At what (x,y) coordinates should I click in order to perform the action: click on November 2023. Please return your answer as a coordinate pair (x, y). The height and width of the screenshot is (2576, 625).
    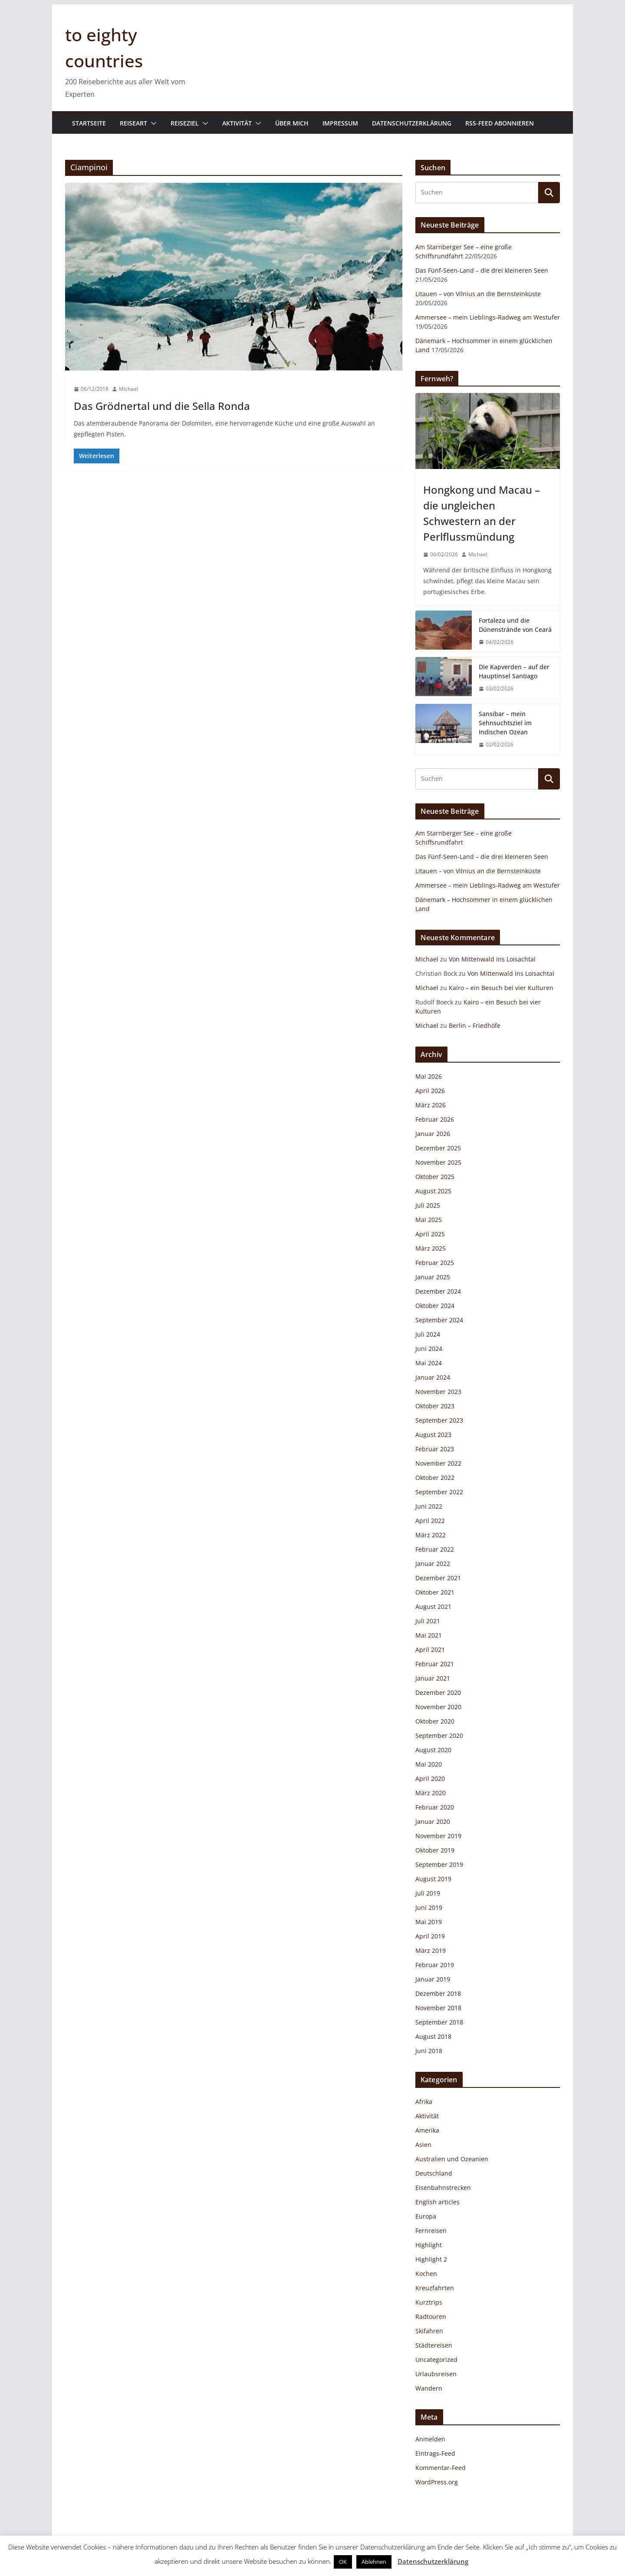
    Looking at the image, I should click on (438, 1391).